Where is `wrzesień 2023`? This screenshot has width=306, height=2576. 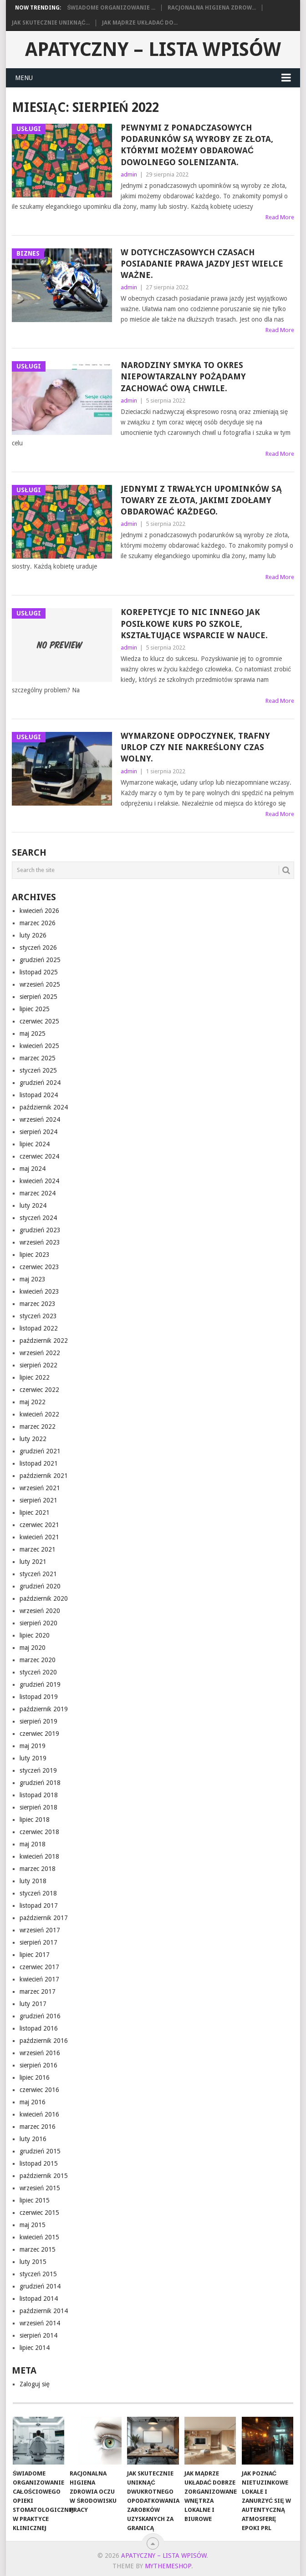 wrzesień 2023 is located at coordinates (40, 1242).